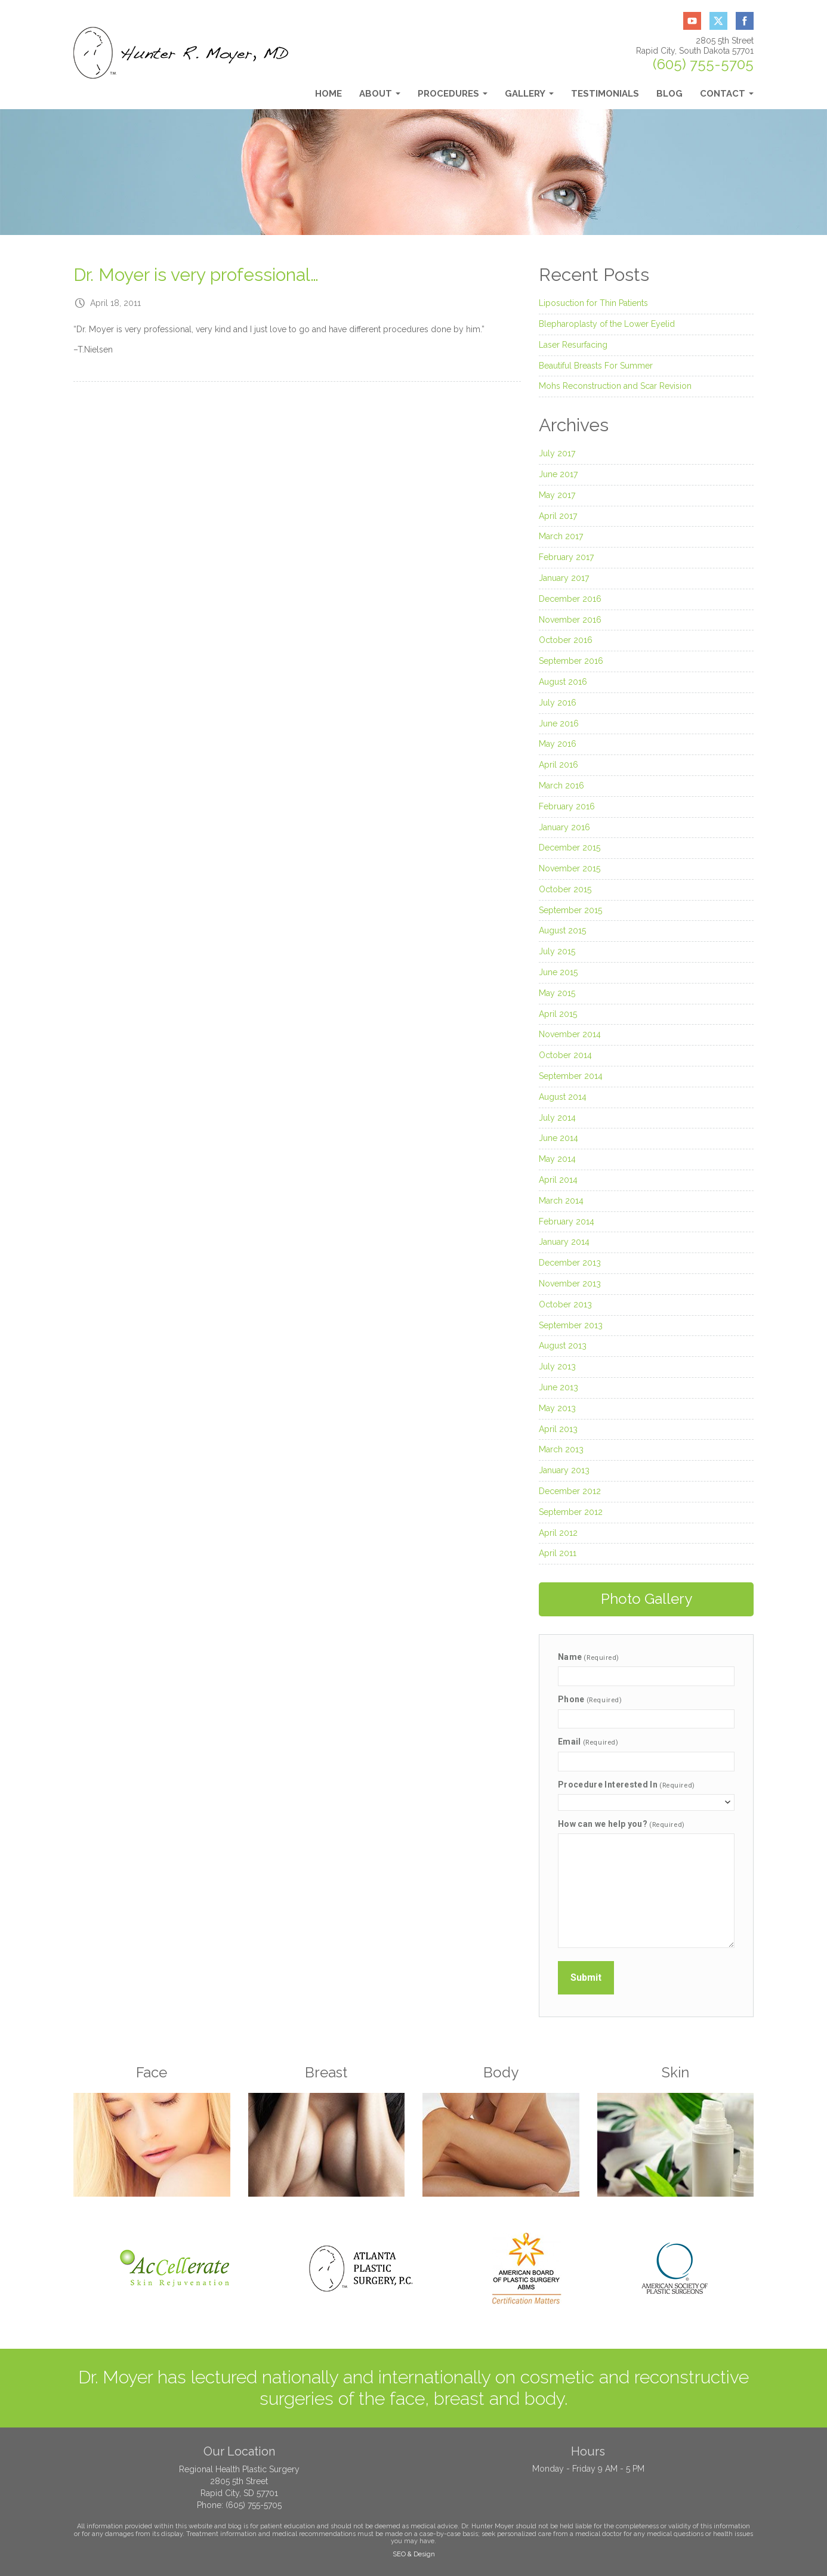  I want to click on April 2011, so click(557, 1553).